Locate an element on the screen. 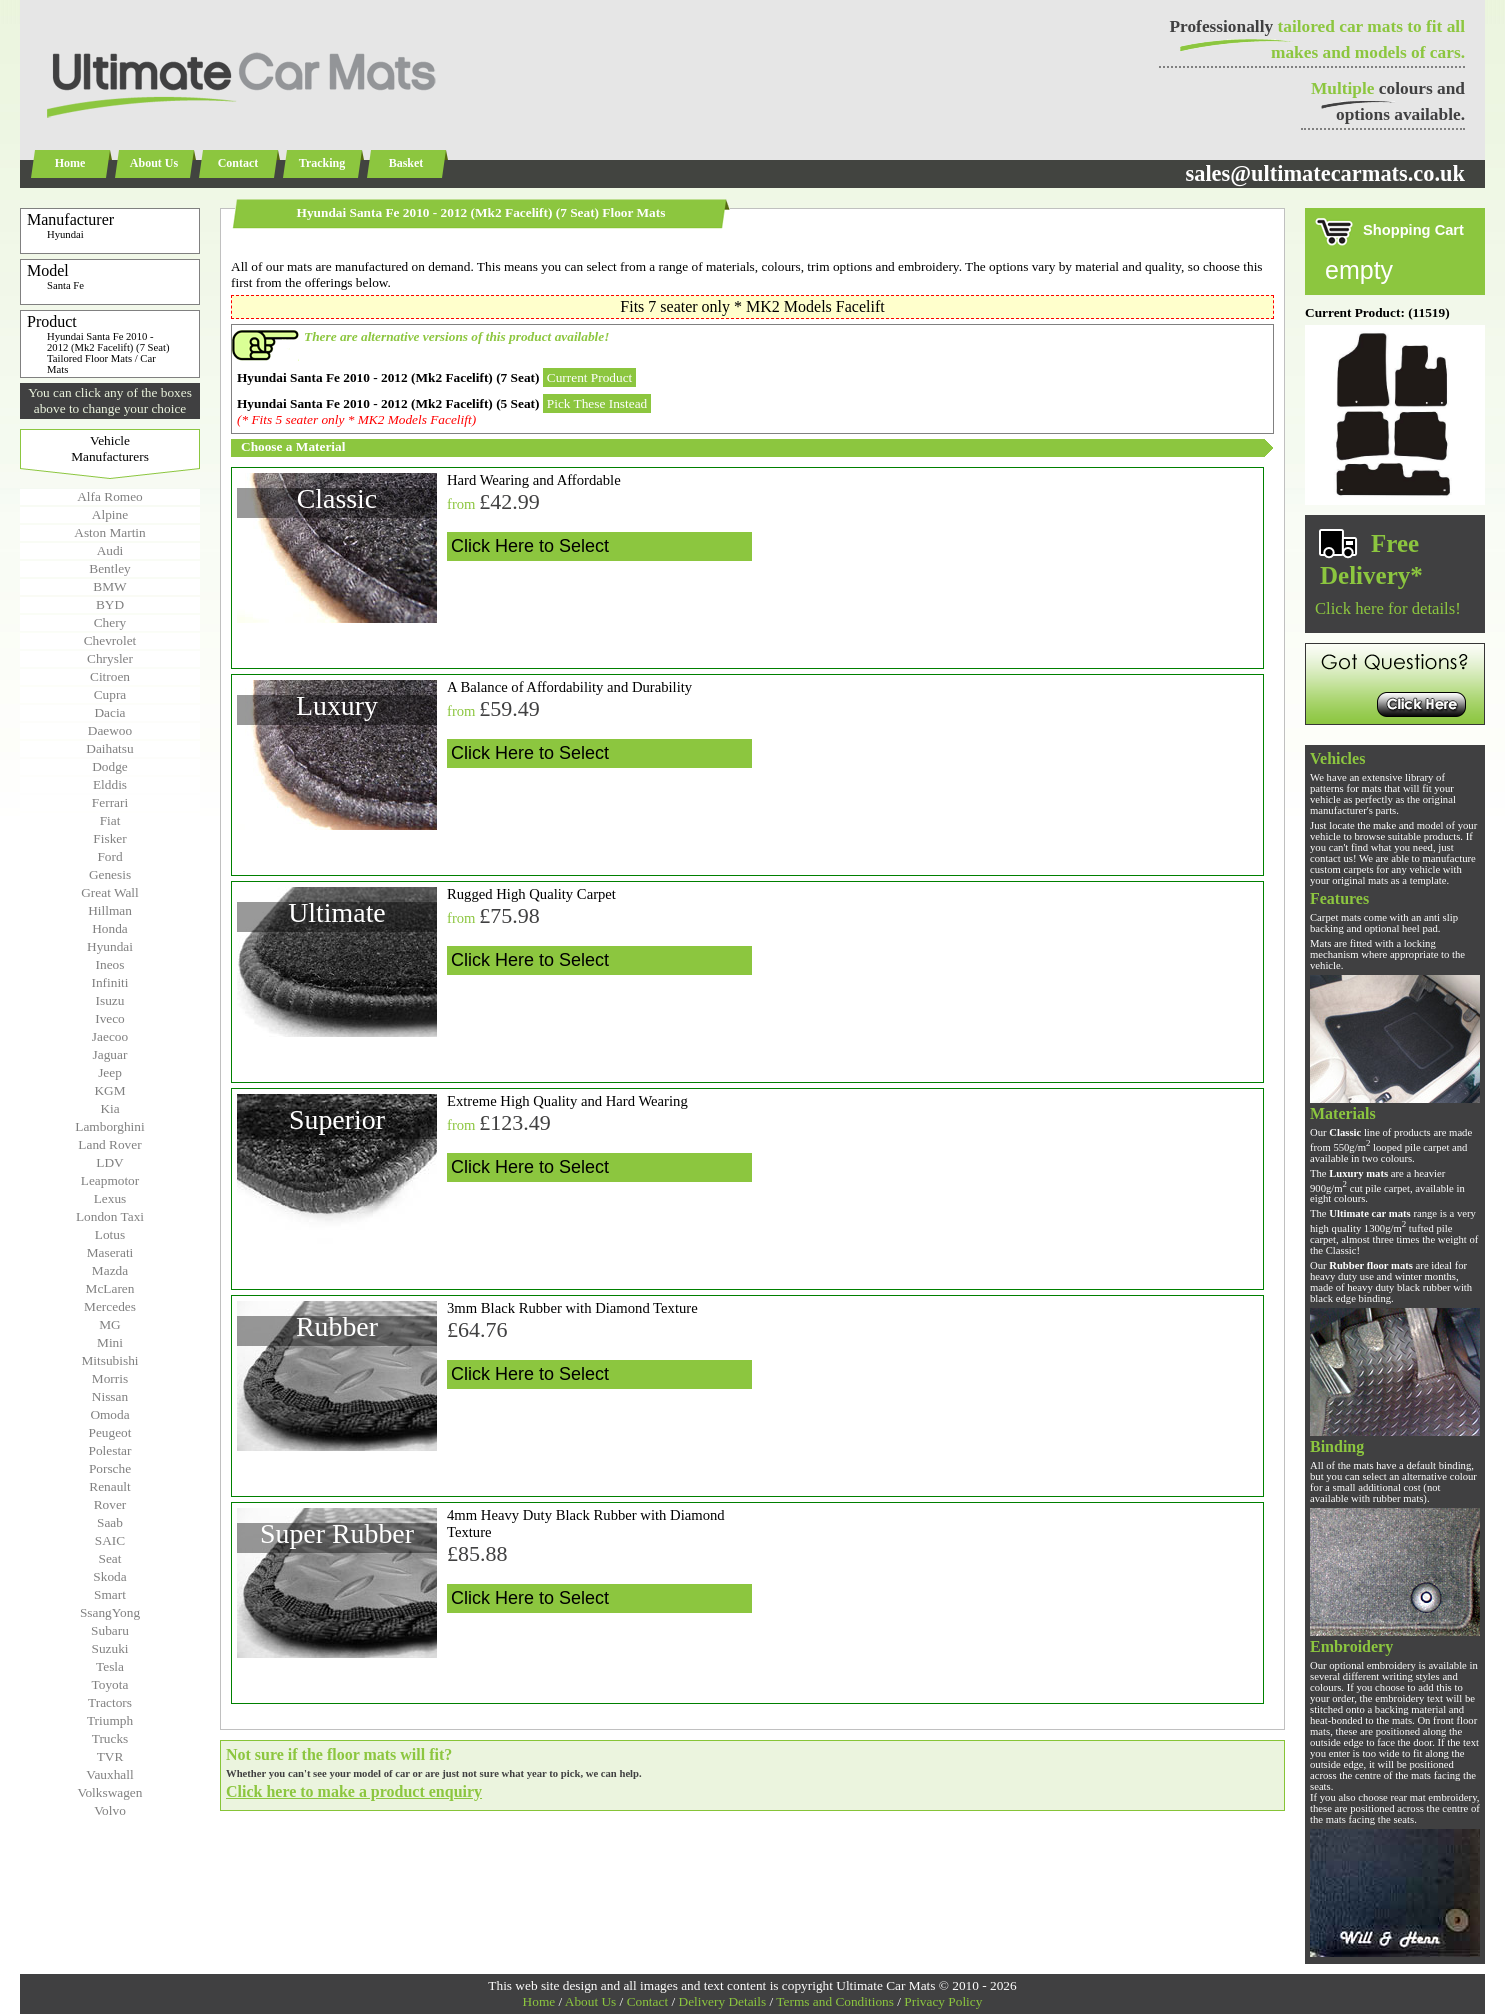 Image resolution: width=1505 pixels, height=2014 pixels. Audi is located at coordinates (110, 550).